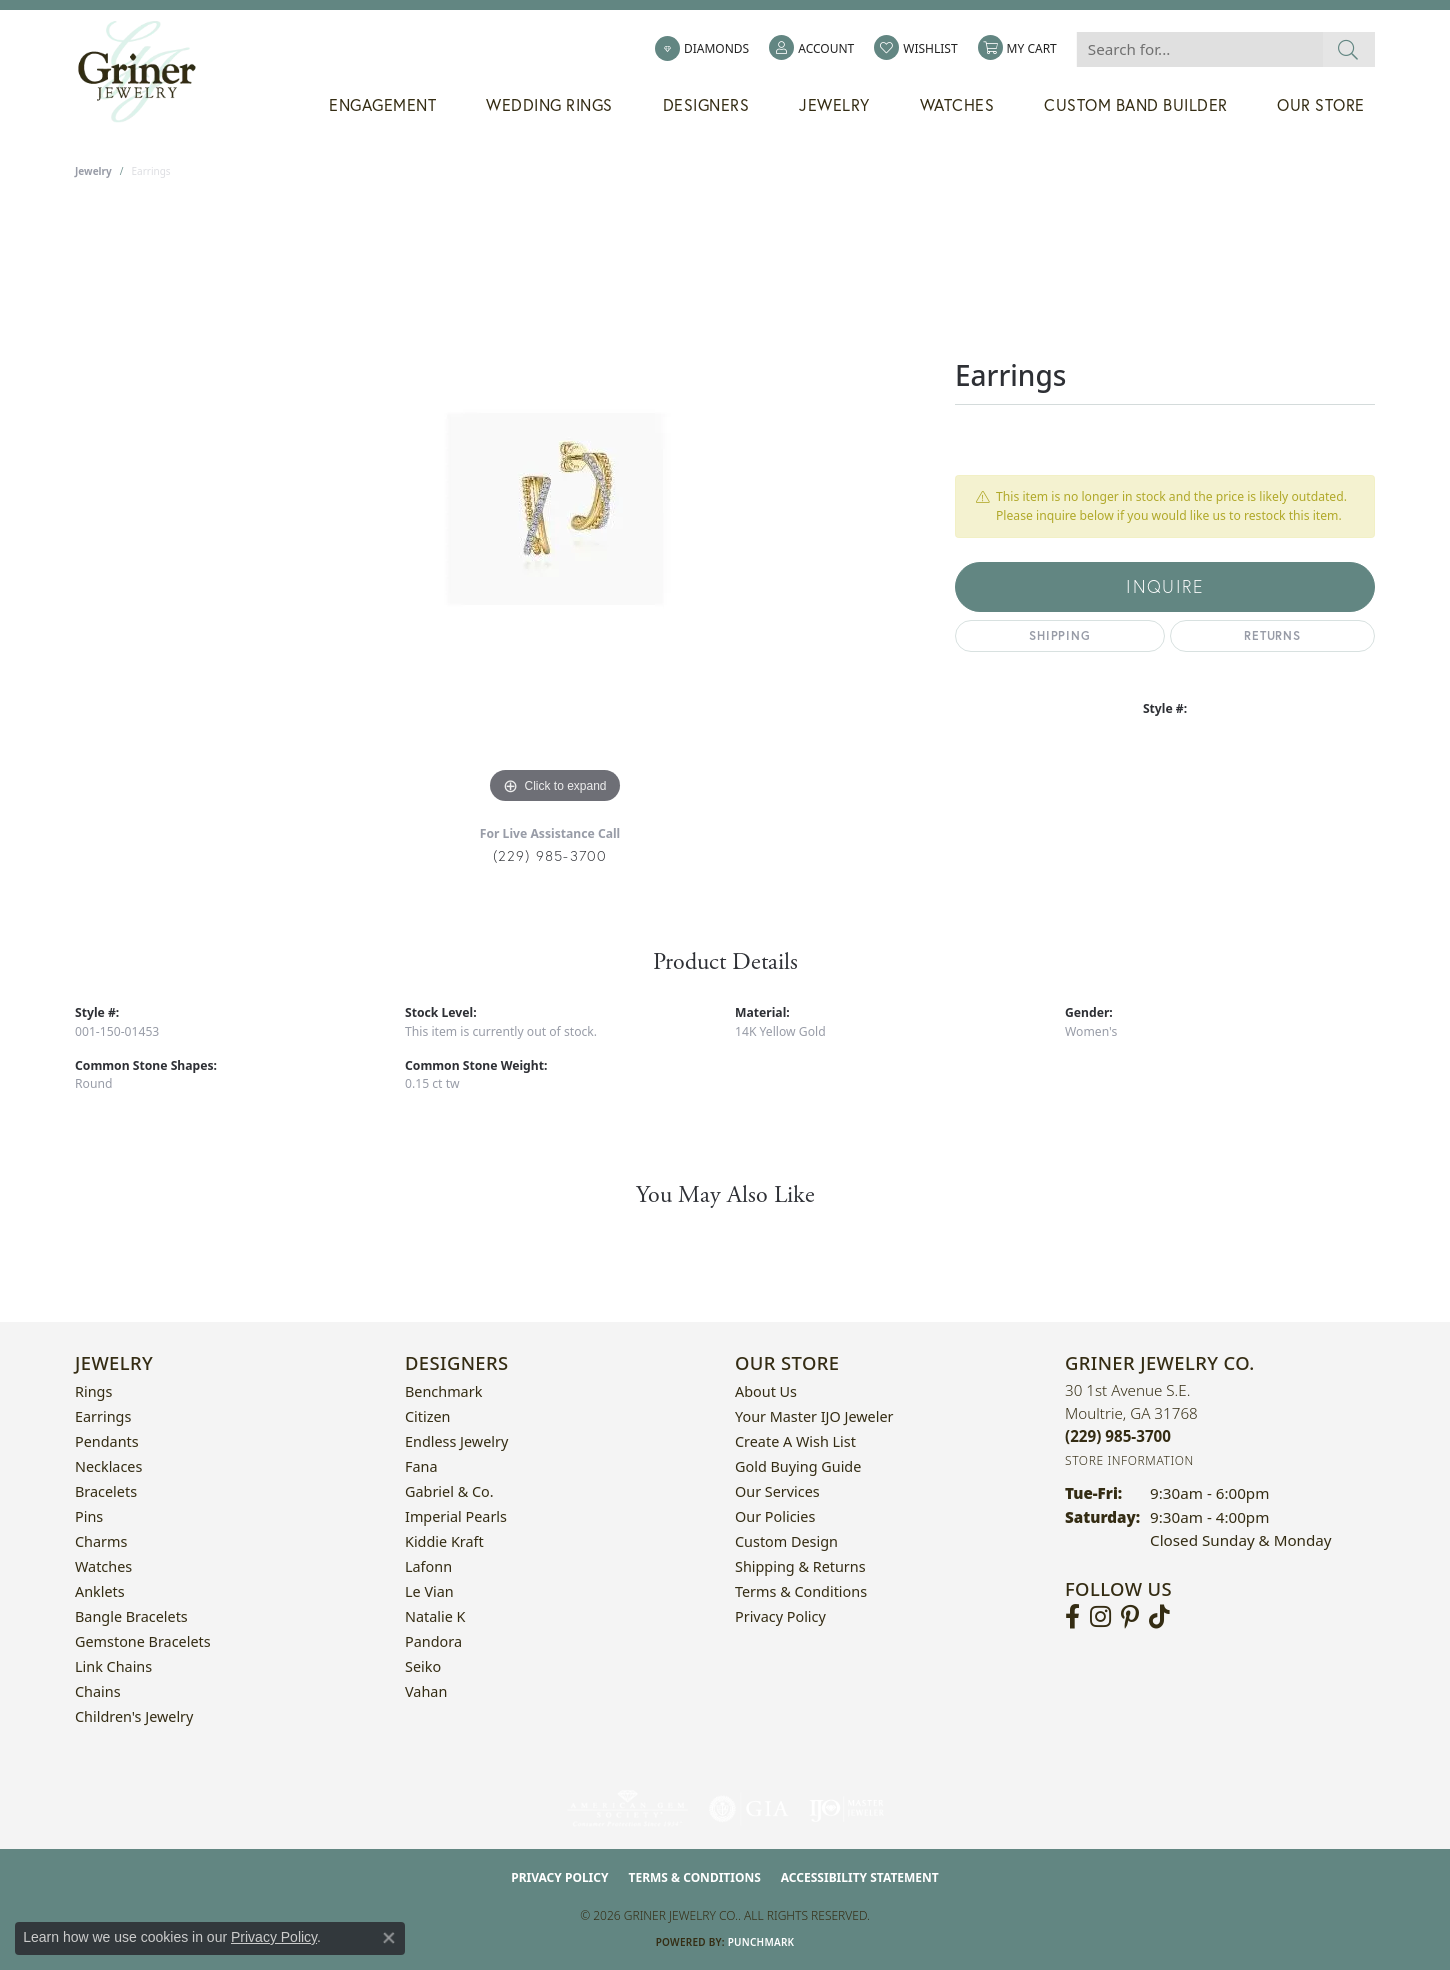 The image size is (1450, 1970). What do you see at coordinates (749, 1809) in the screenshot?
I see `[Visit the gia website]` at bounding box center [749, 1809].